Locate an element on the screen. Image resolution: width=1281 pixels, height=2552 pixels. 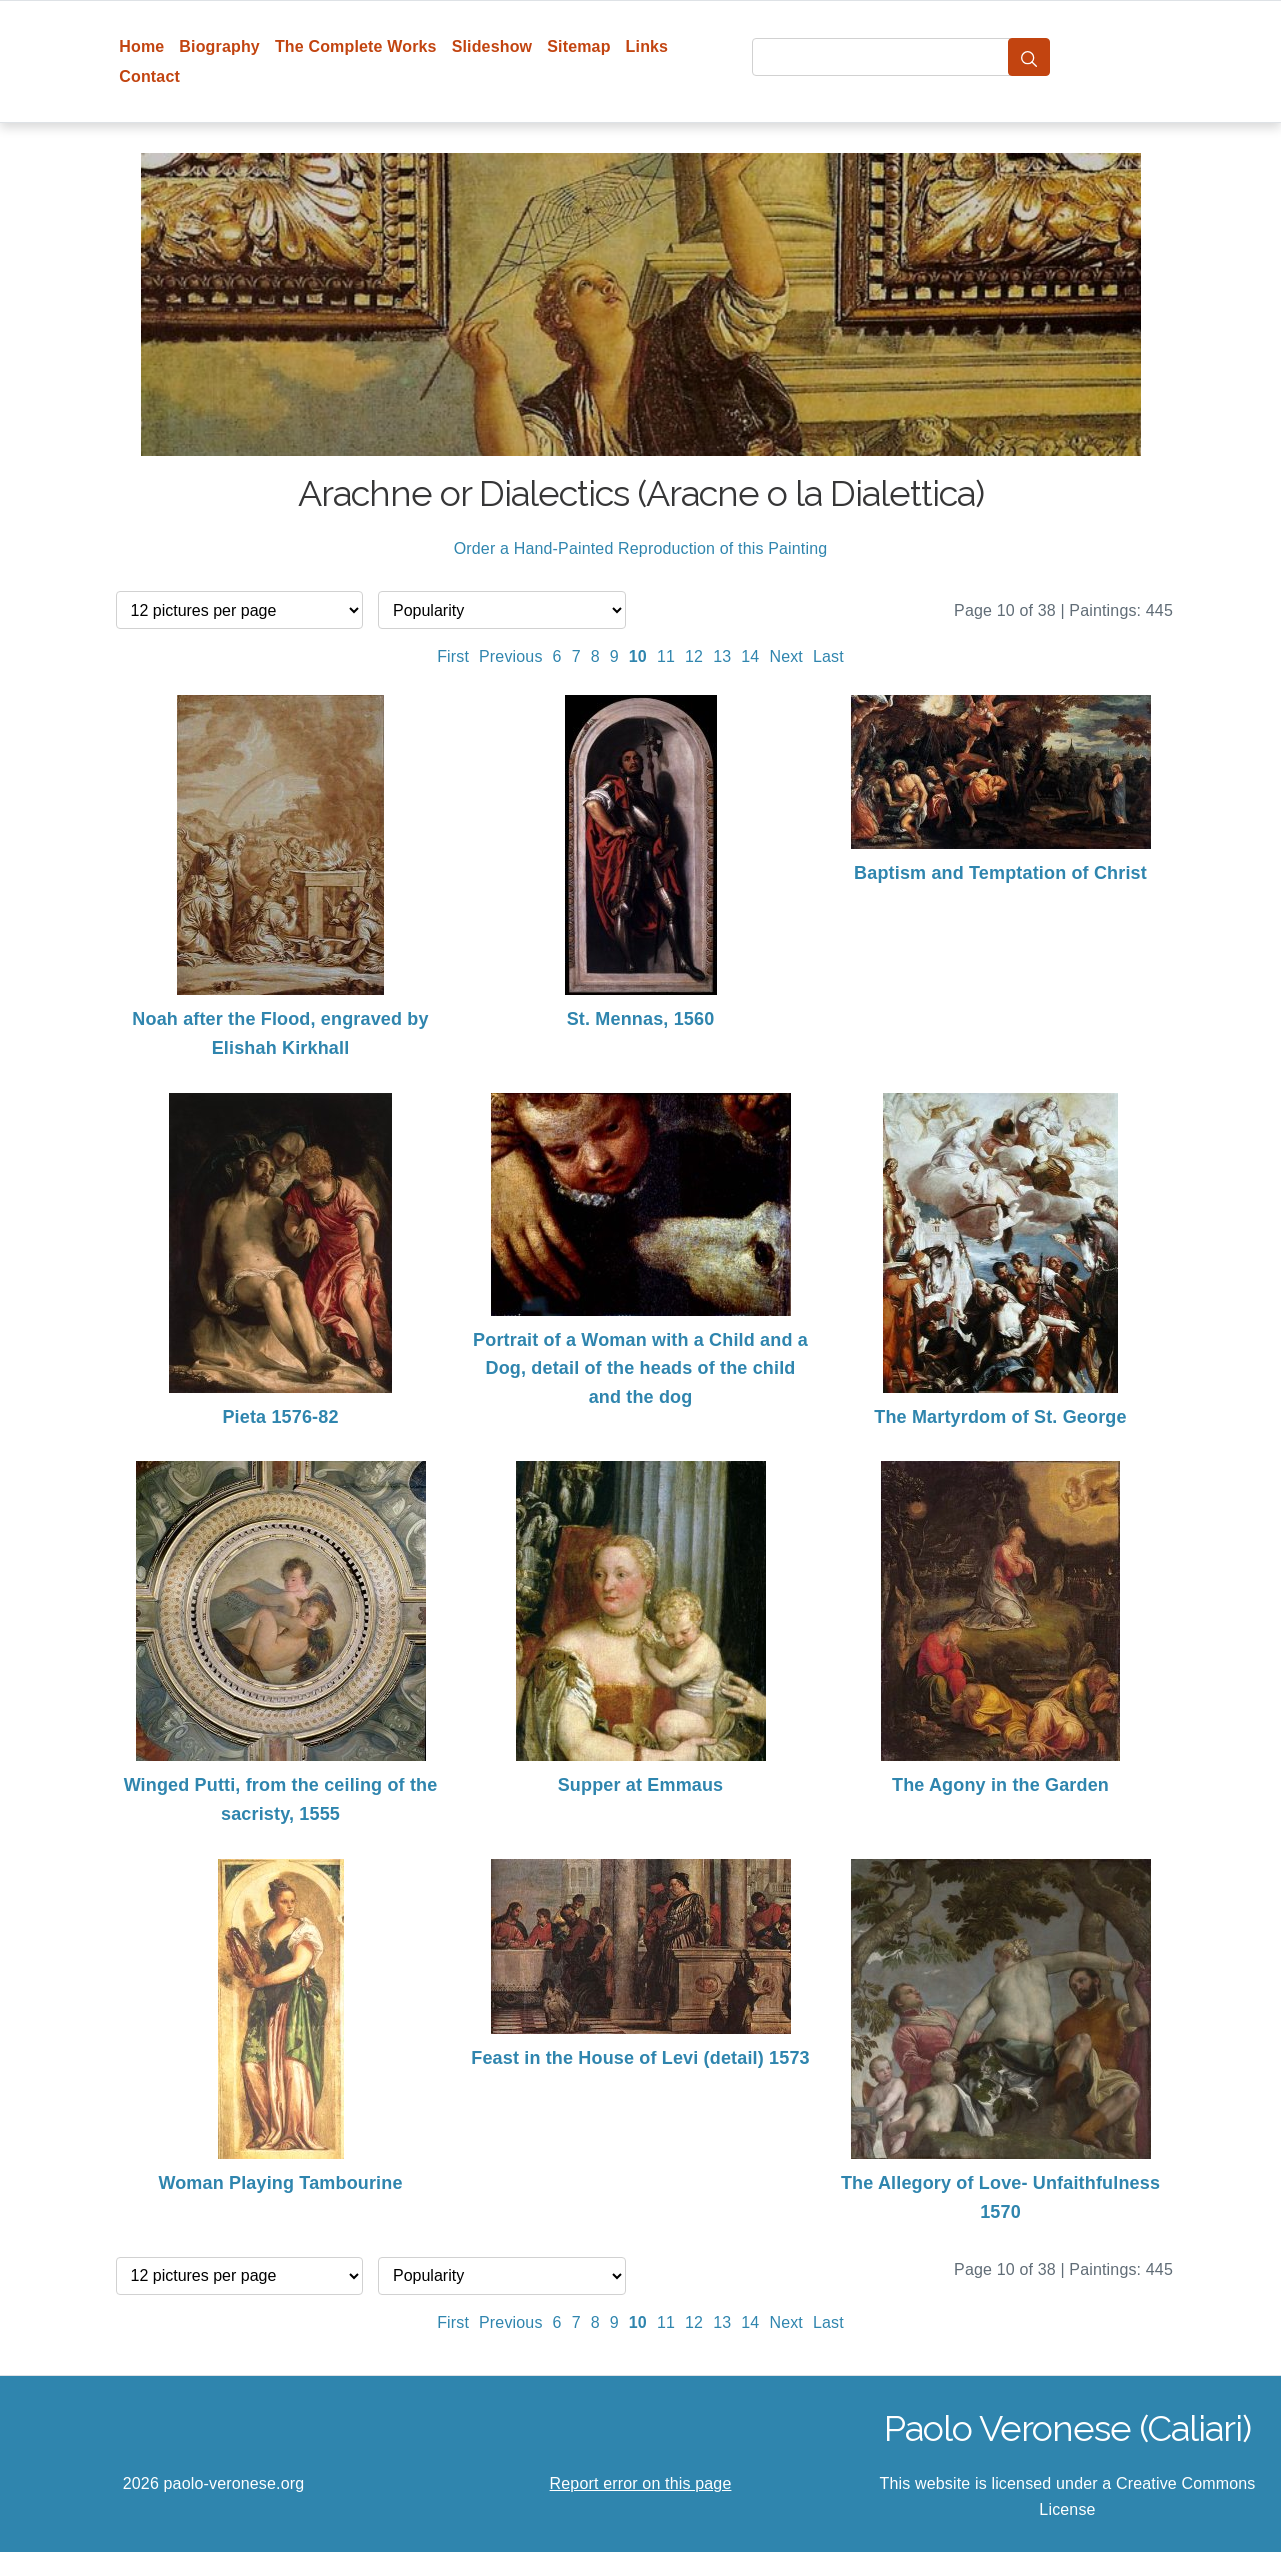
Slideshow is located at coordinates (492, 46).